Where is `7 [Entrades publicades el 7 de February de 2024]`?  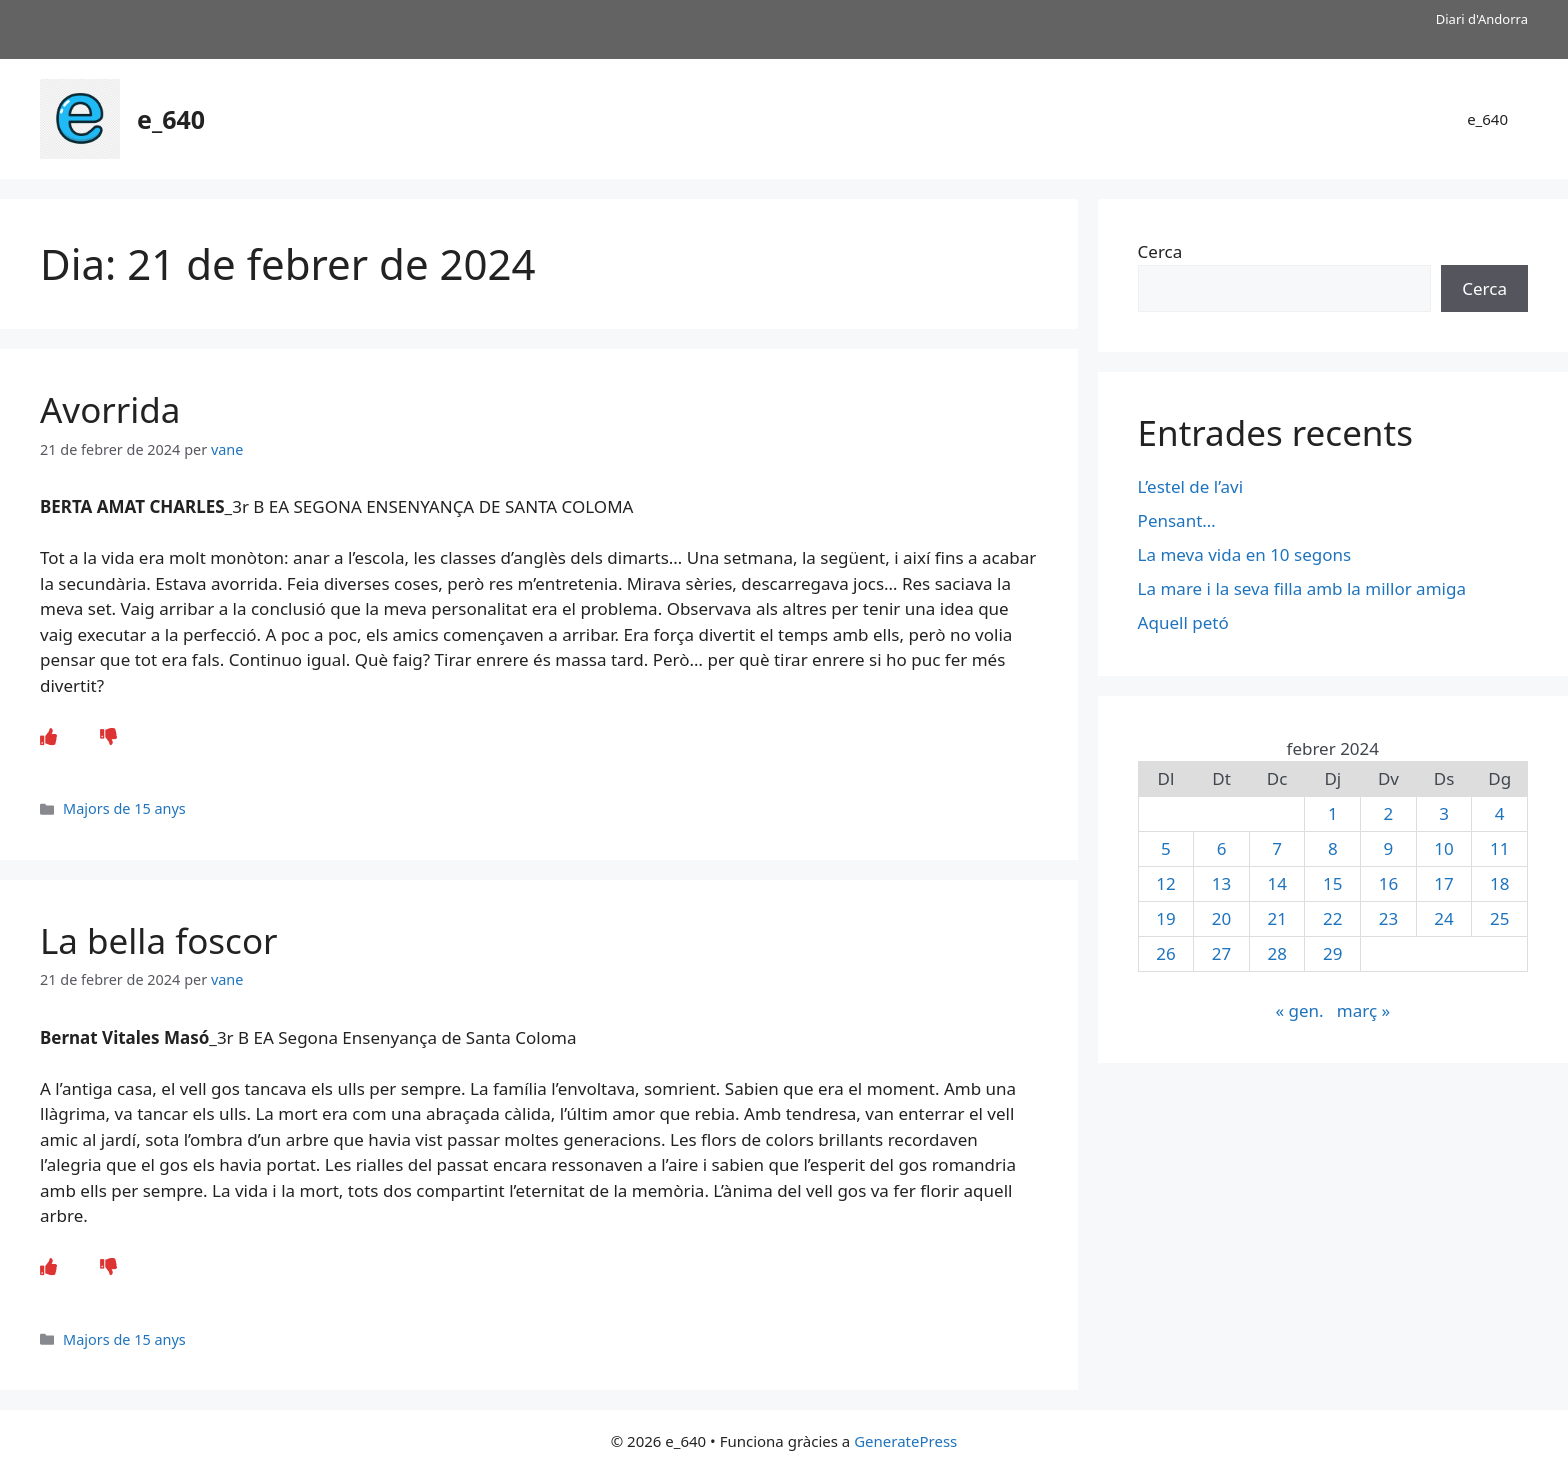 7 [Entrades publicades el 7 de February de 2024] is located at coordinates (1277, 848).